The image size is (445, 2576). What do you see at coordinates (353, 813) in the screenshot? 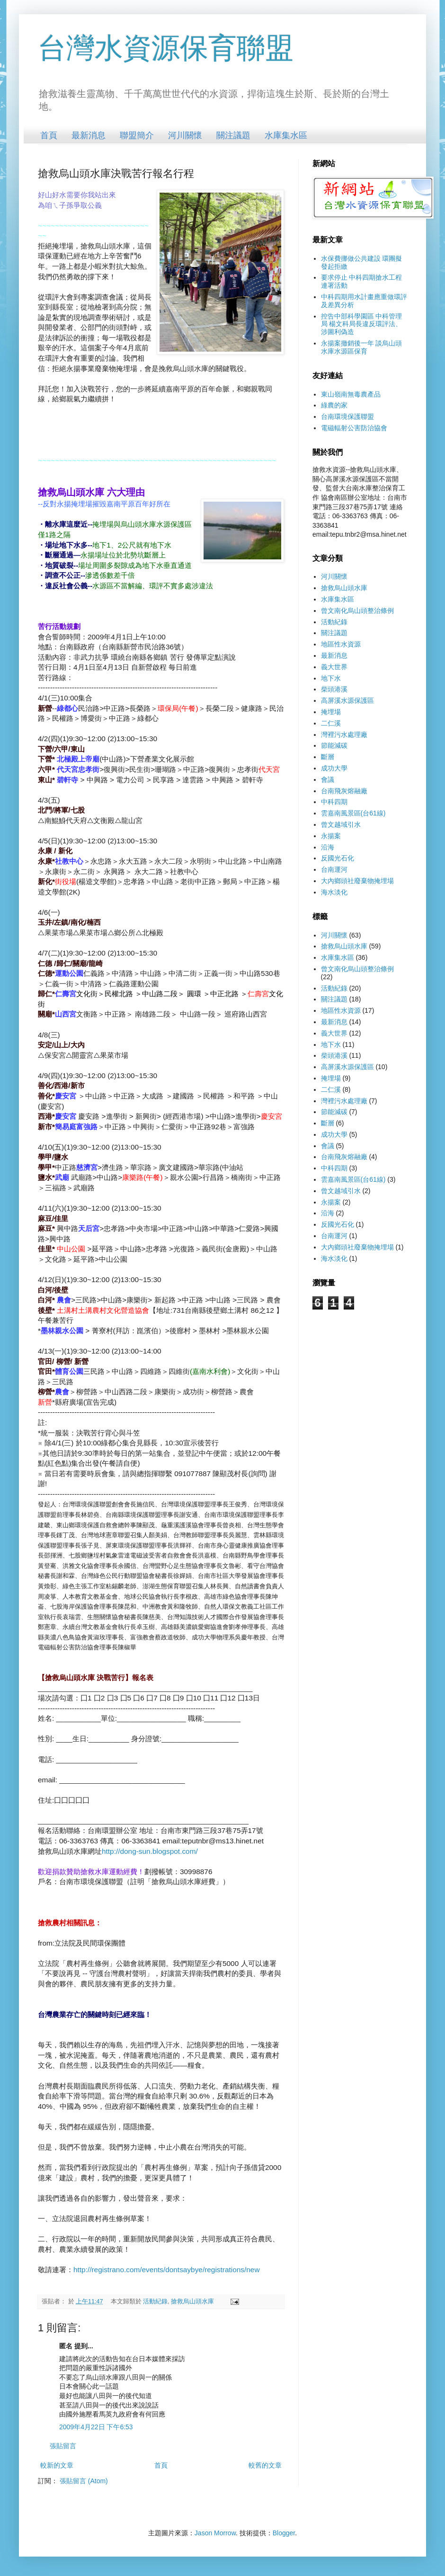
I see `雲嘉南風景區(台61線)` at bounding box center [353, 813].